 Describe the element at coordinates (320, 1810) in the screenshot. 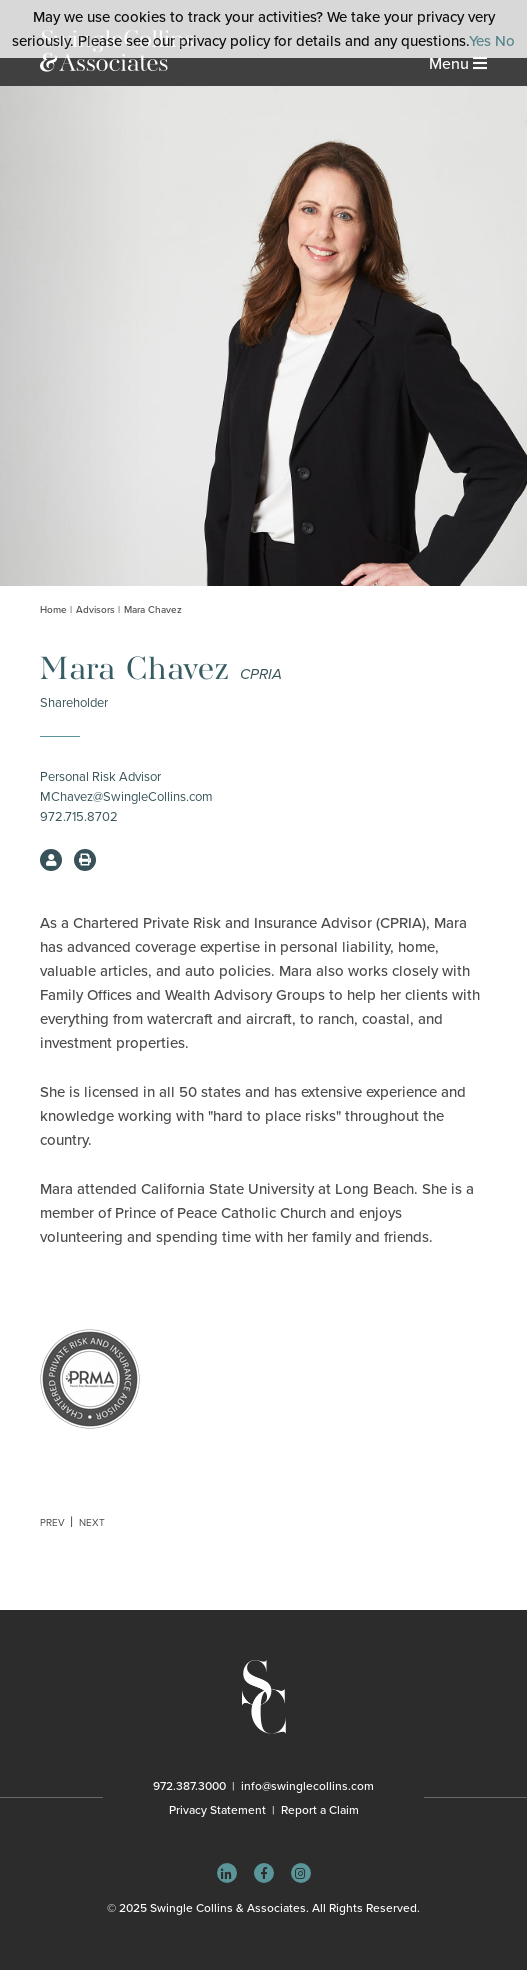

I see `Report a Claim` at that location.